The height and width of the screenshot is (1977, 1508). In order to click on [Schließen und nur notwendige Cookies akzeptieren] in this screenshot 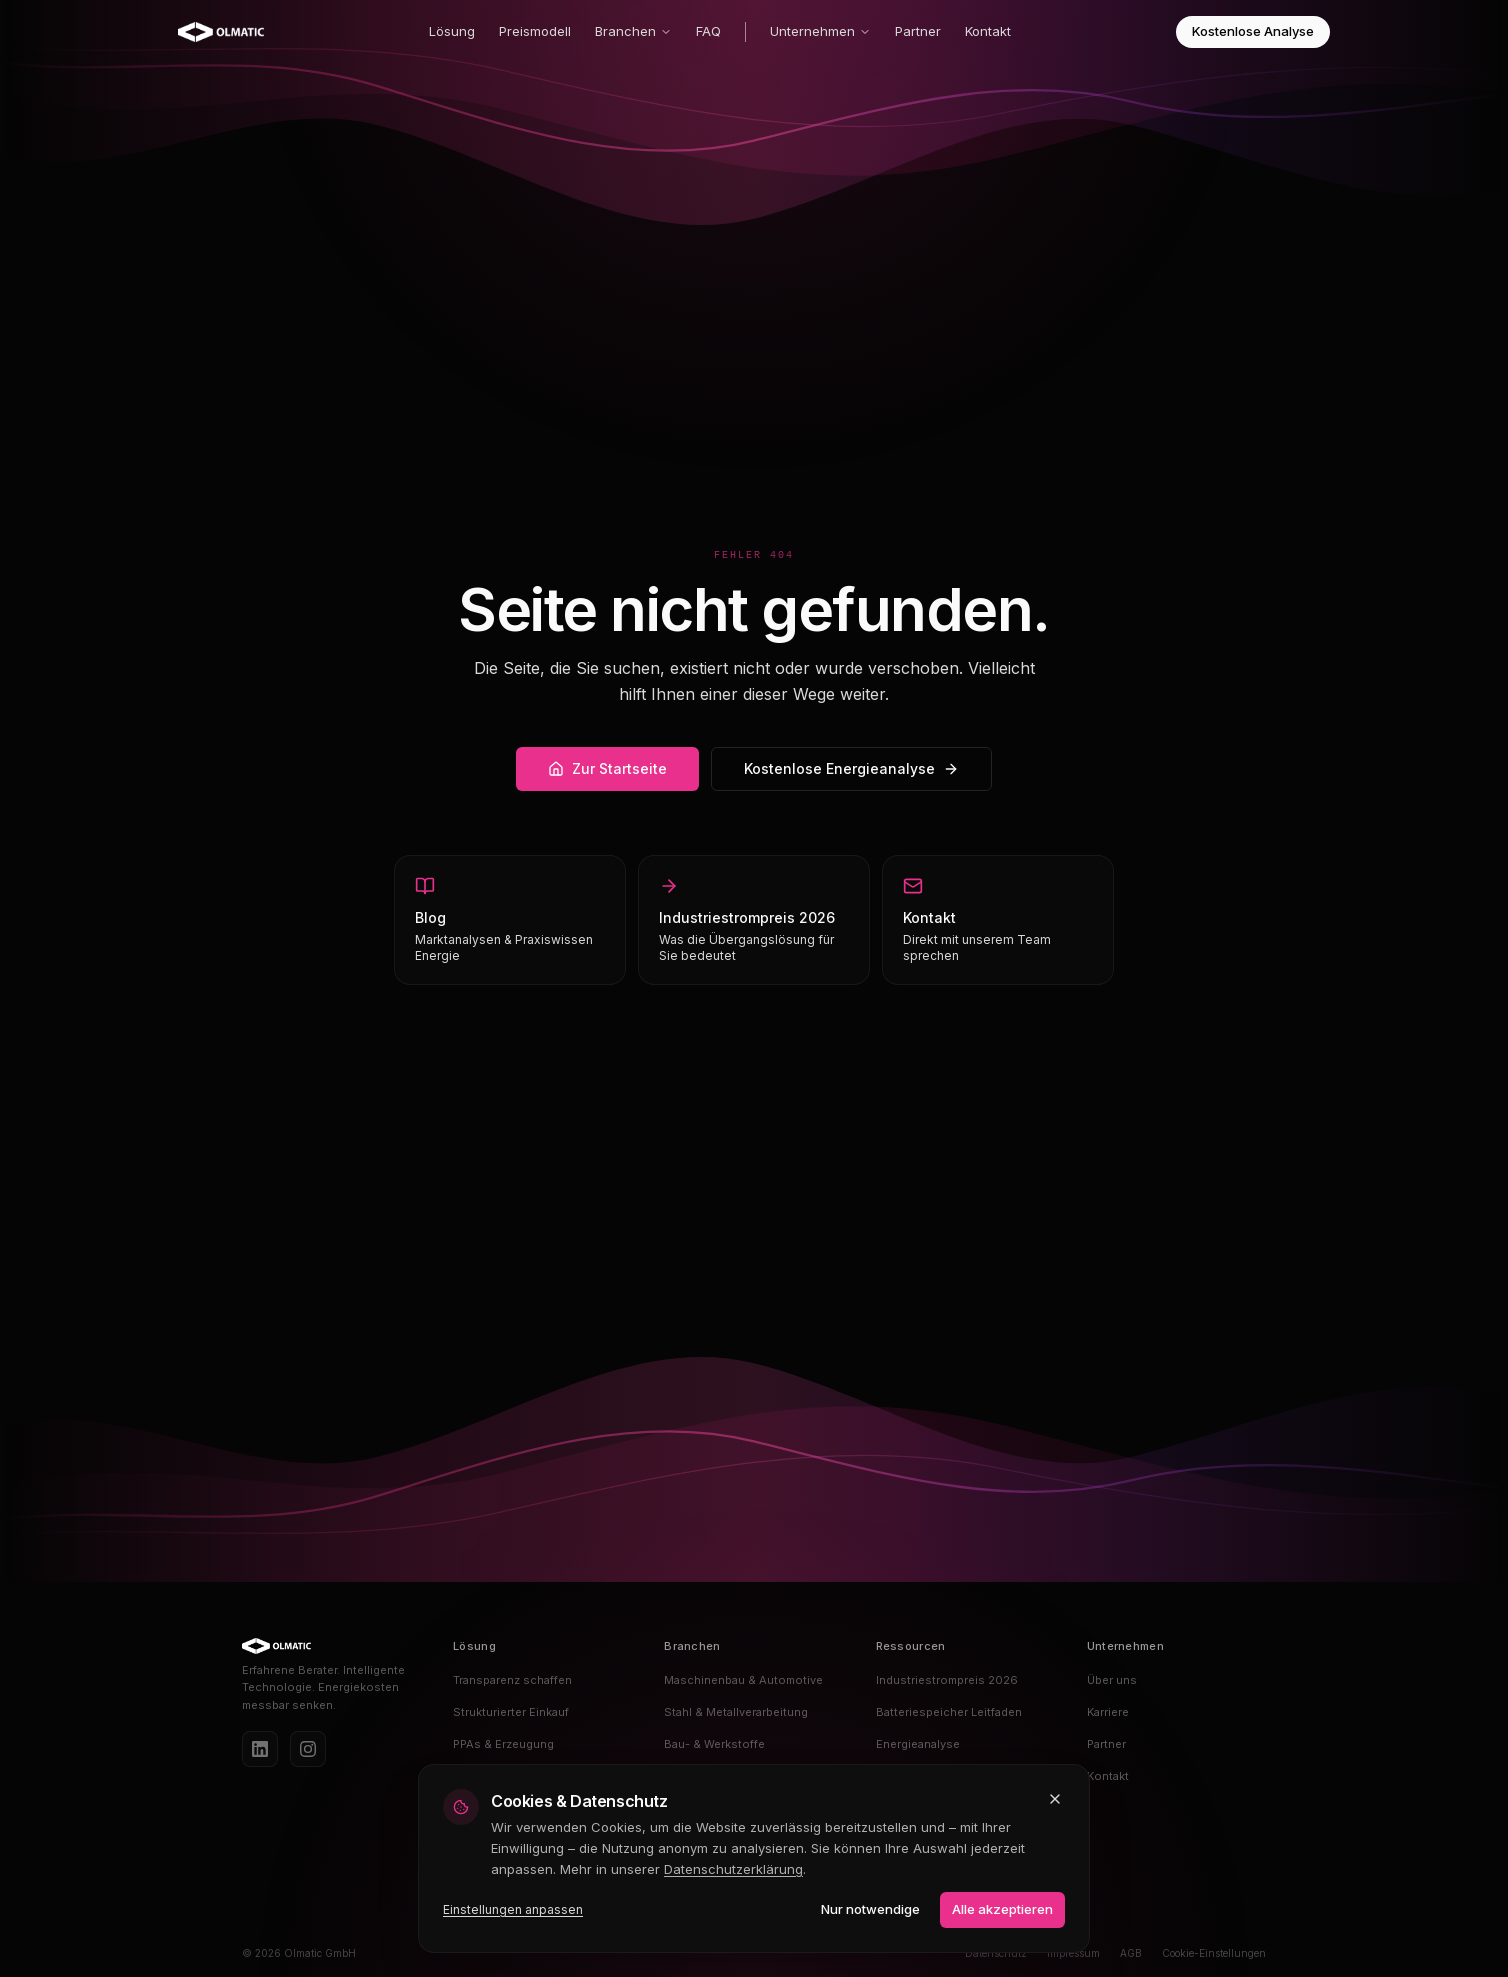, I will do `click(1055, 1799)`.